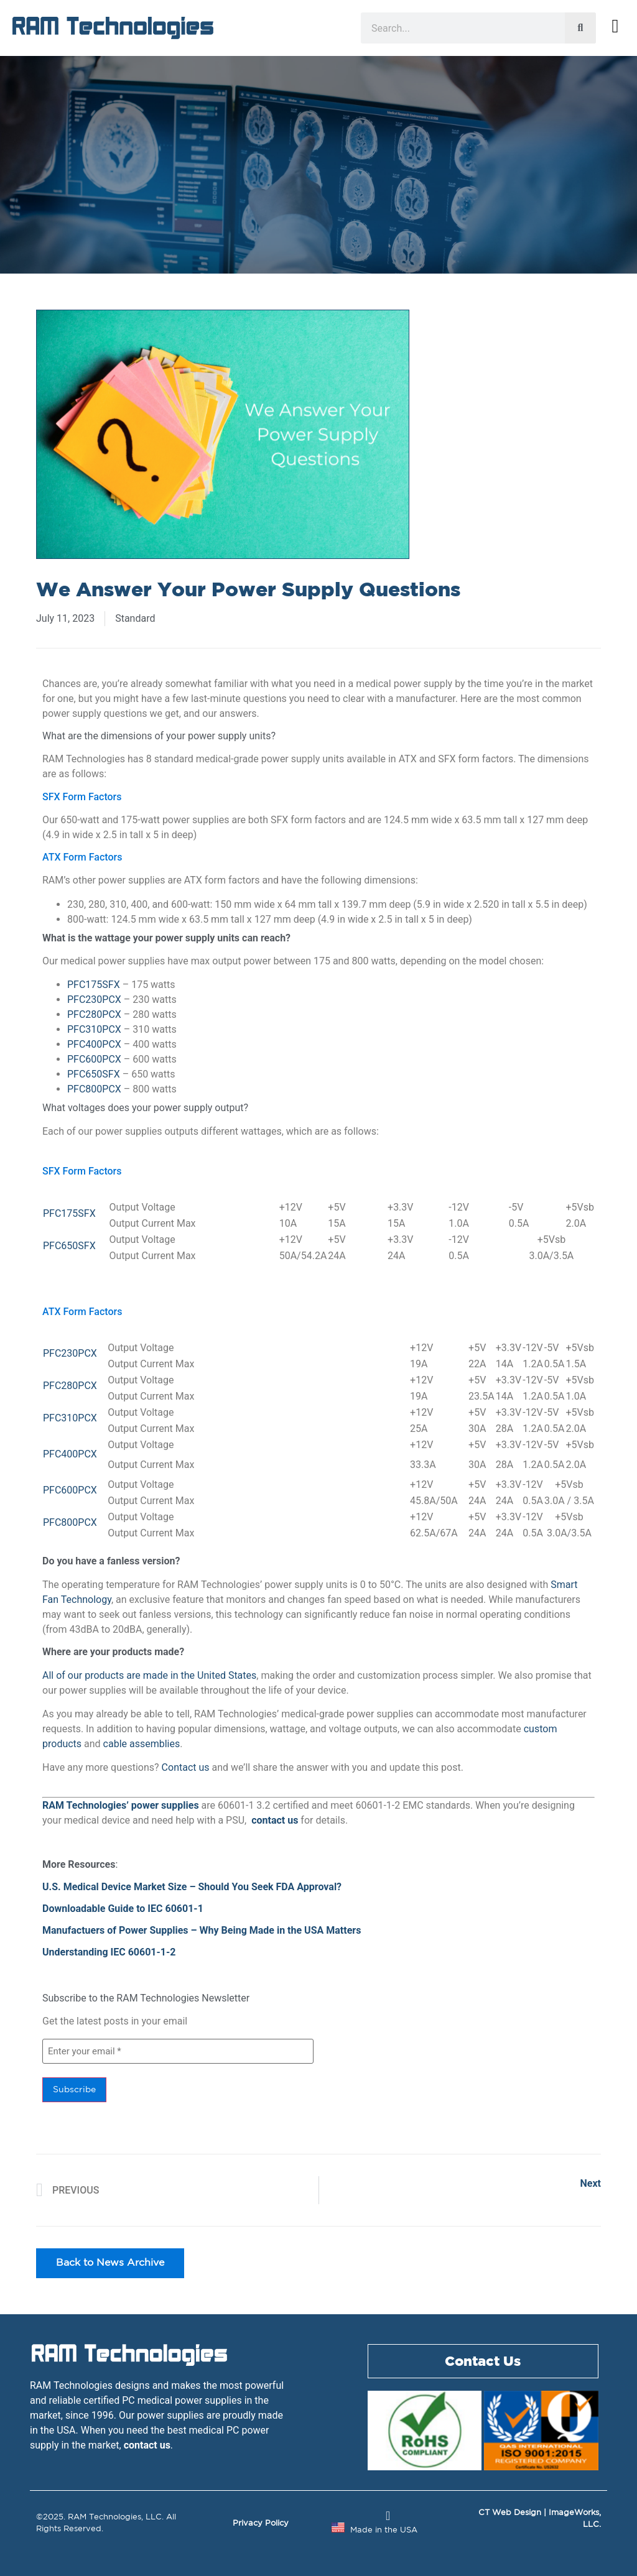 The height and width of the screenshot is (2576, 637). What do you see at coordinates (120, 1805) in the screenshot?
I see `RAM Technologies’ power supplies` at bounding box center [120, 1805].